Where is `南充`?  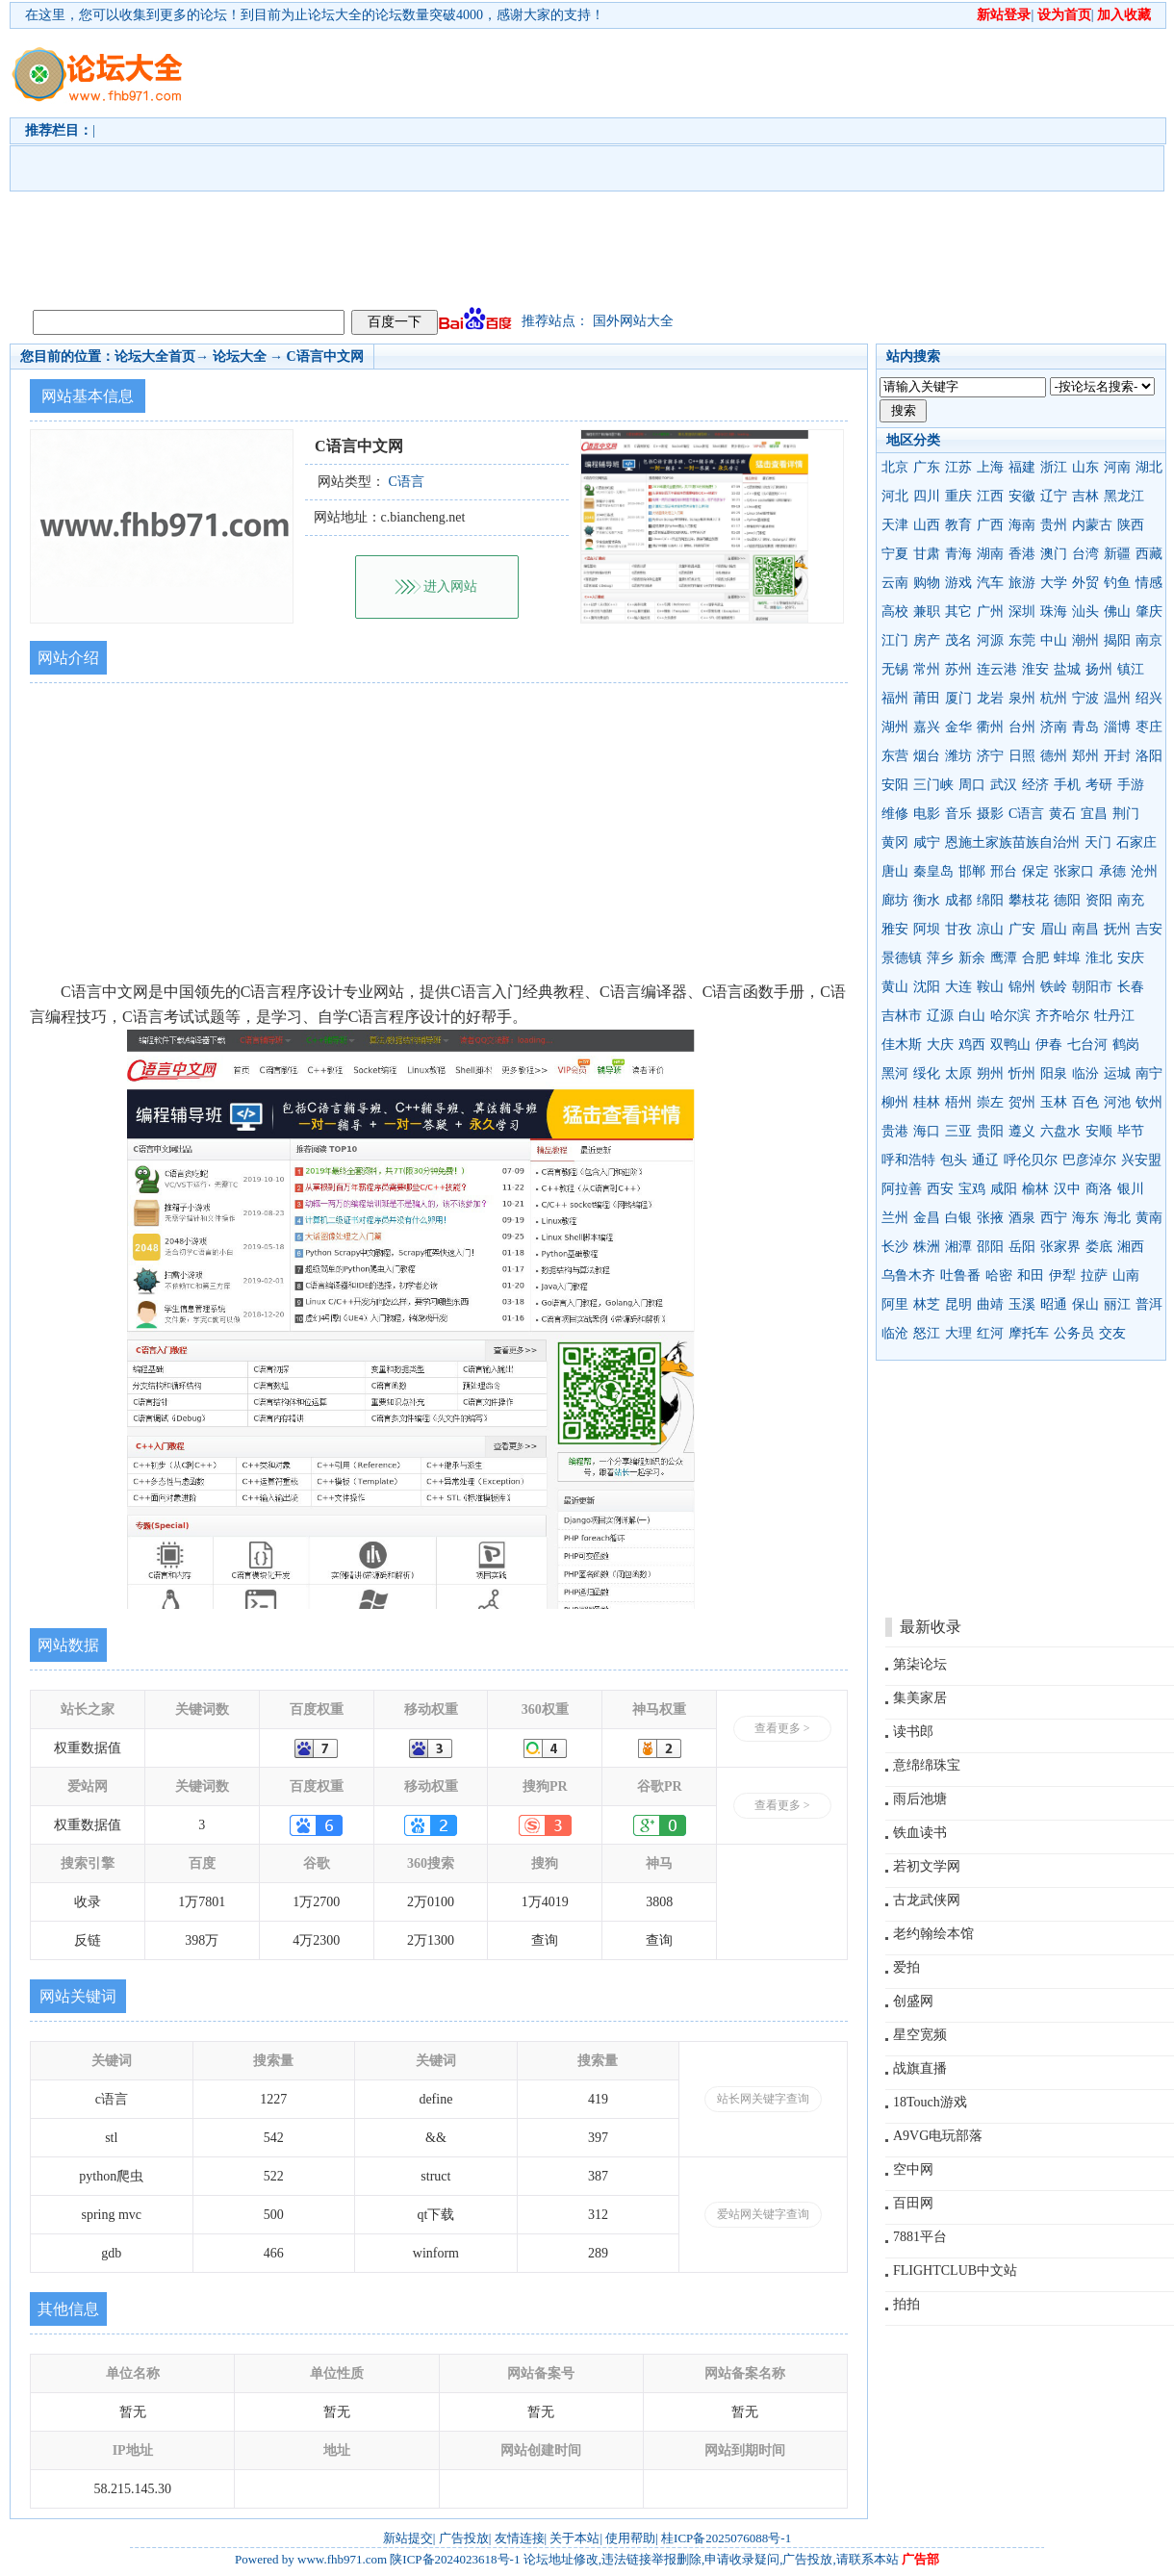
南充 is located at coordinates (1130, 900).